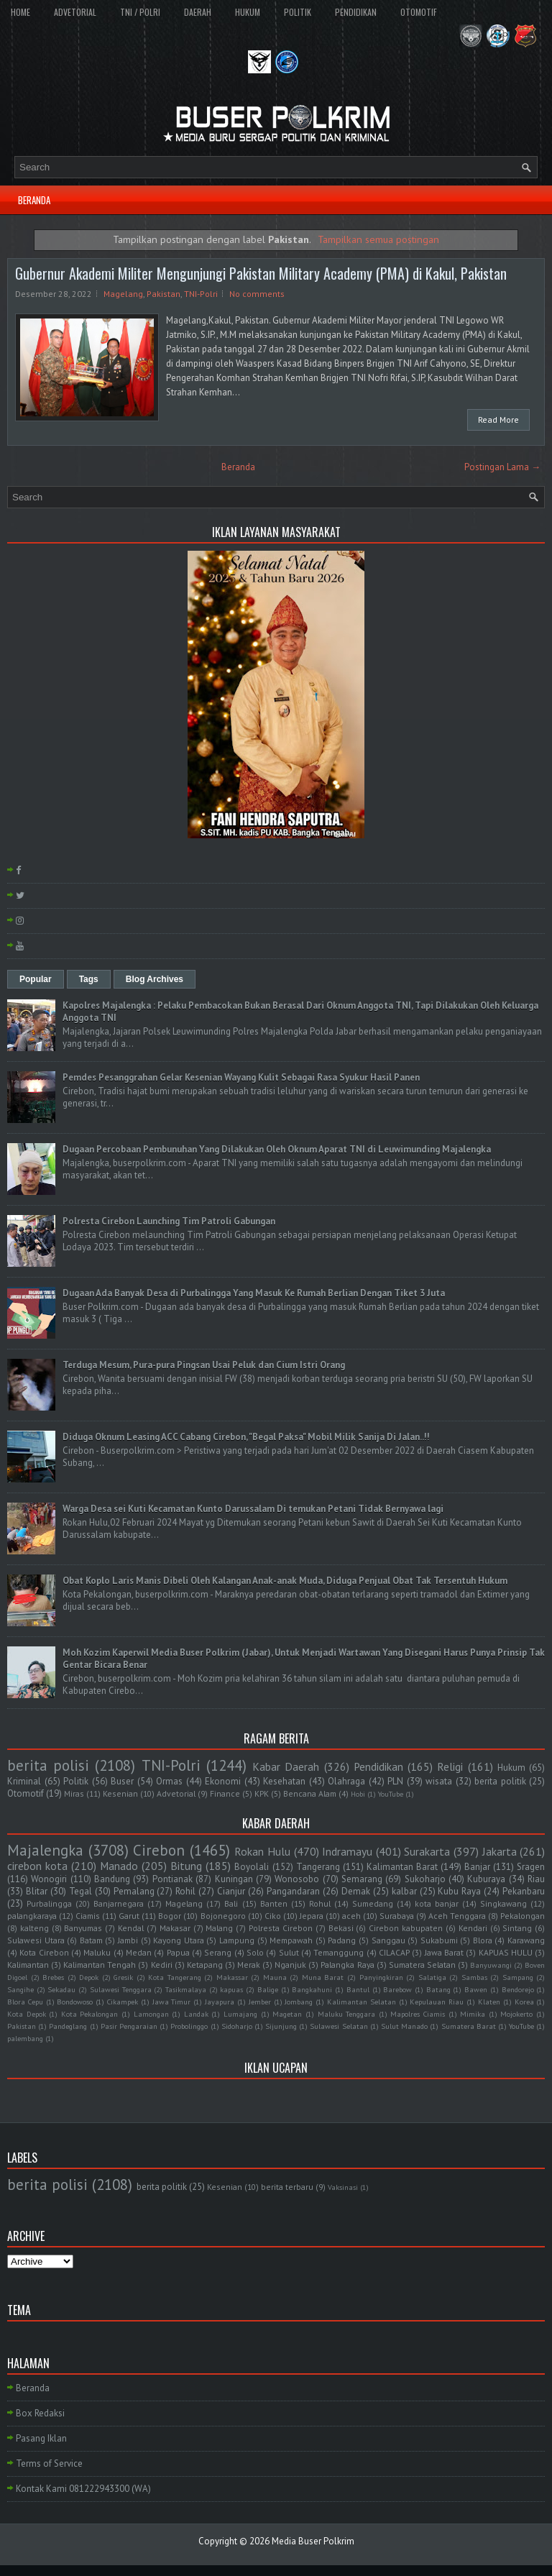  I want to click on Sulawesi Selatan, so click(338, 2026).